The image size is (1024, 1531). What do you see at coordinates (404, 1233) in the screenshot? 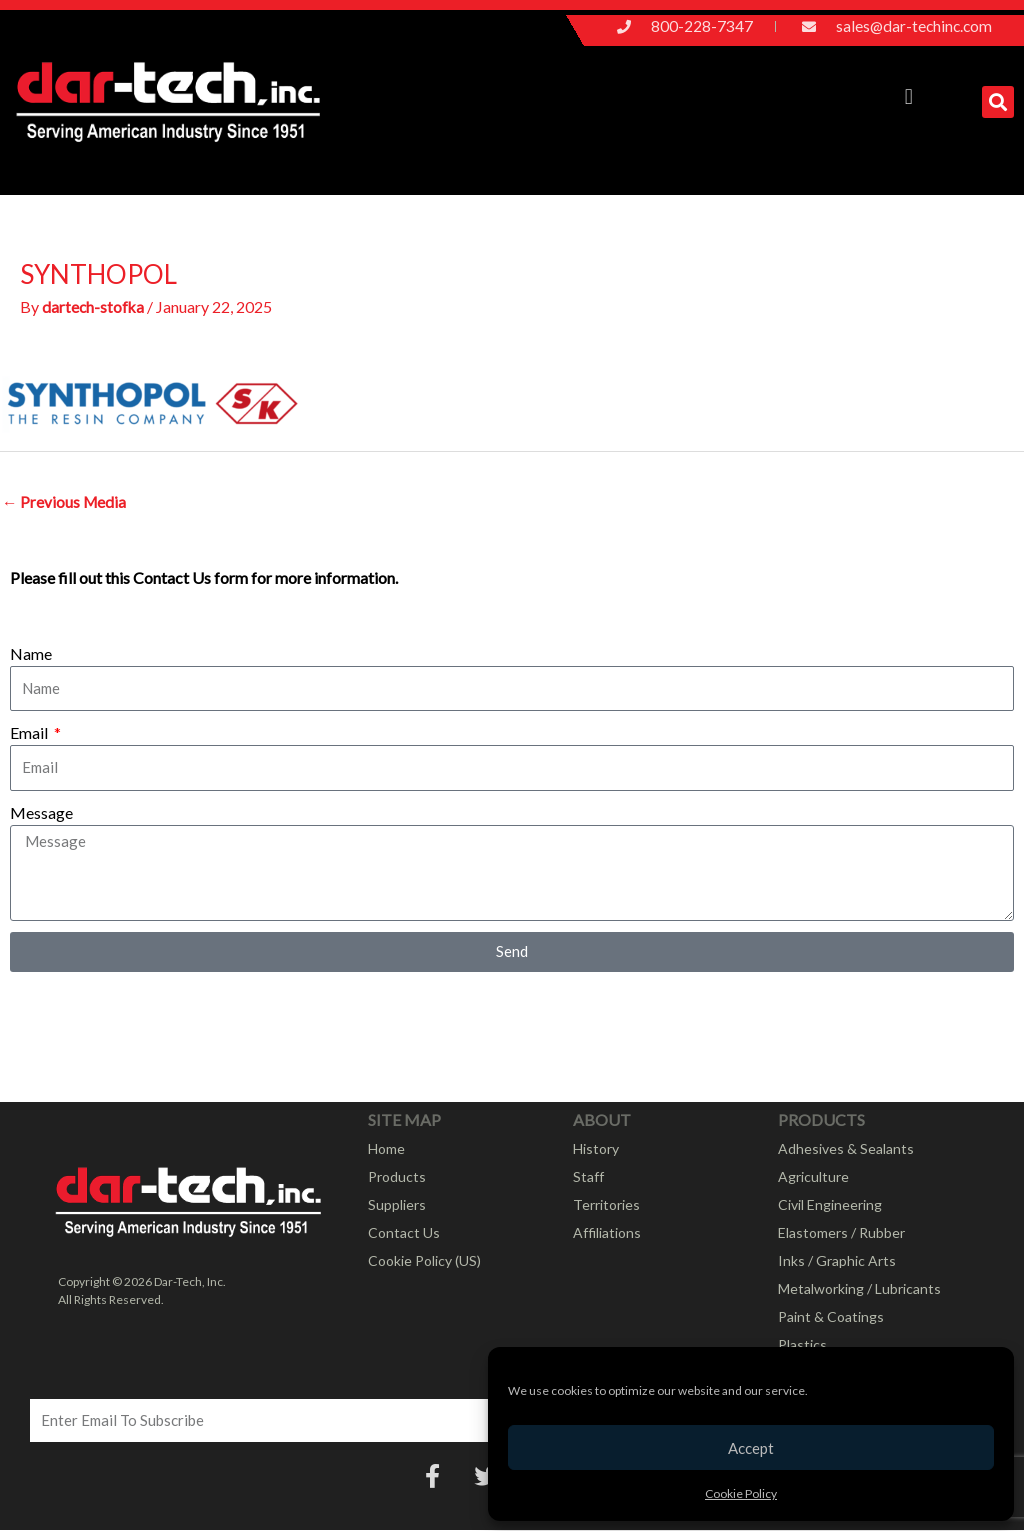
I see `Contact Us` at bounding box center [404, 1233].